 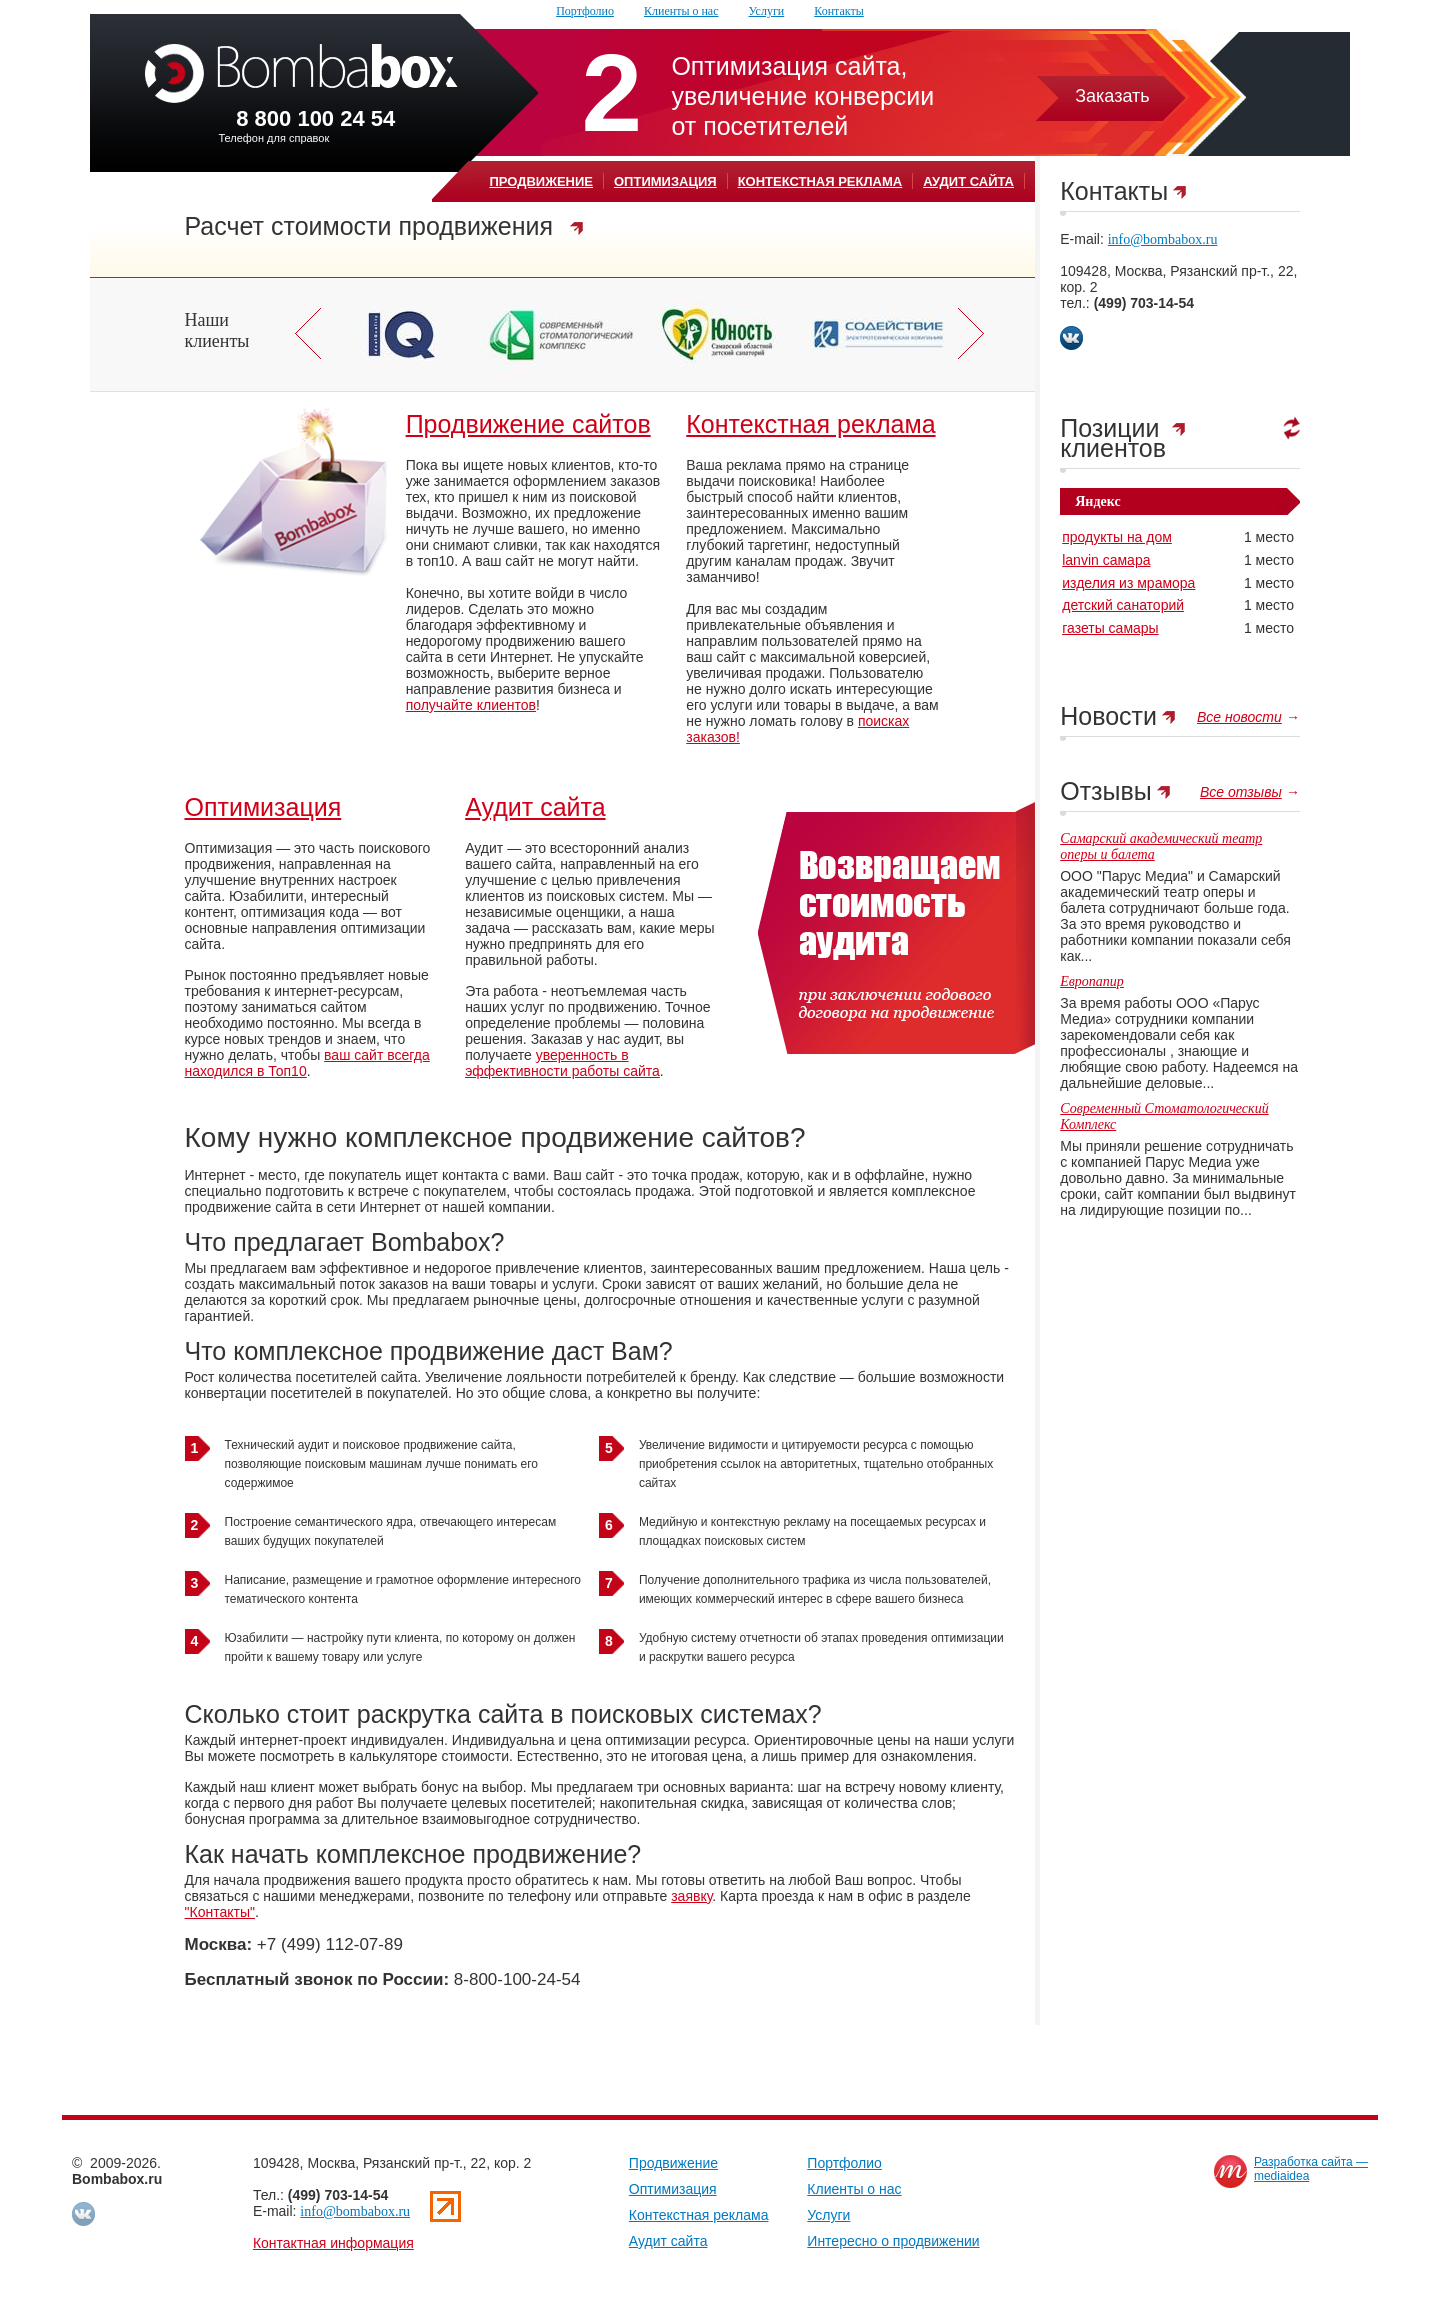 I want to click on продукты на дом, so click(x=1117, y=537).